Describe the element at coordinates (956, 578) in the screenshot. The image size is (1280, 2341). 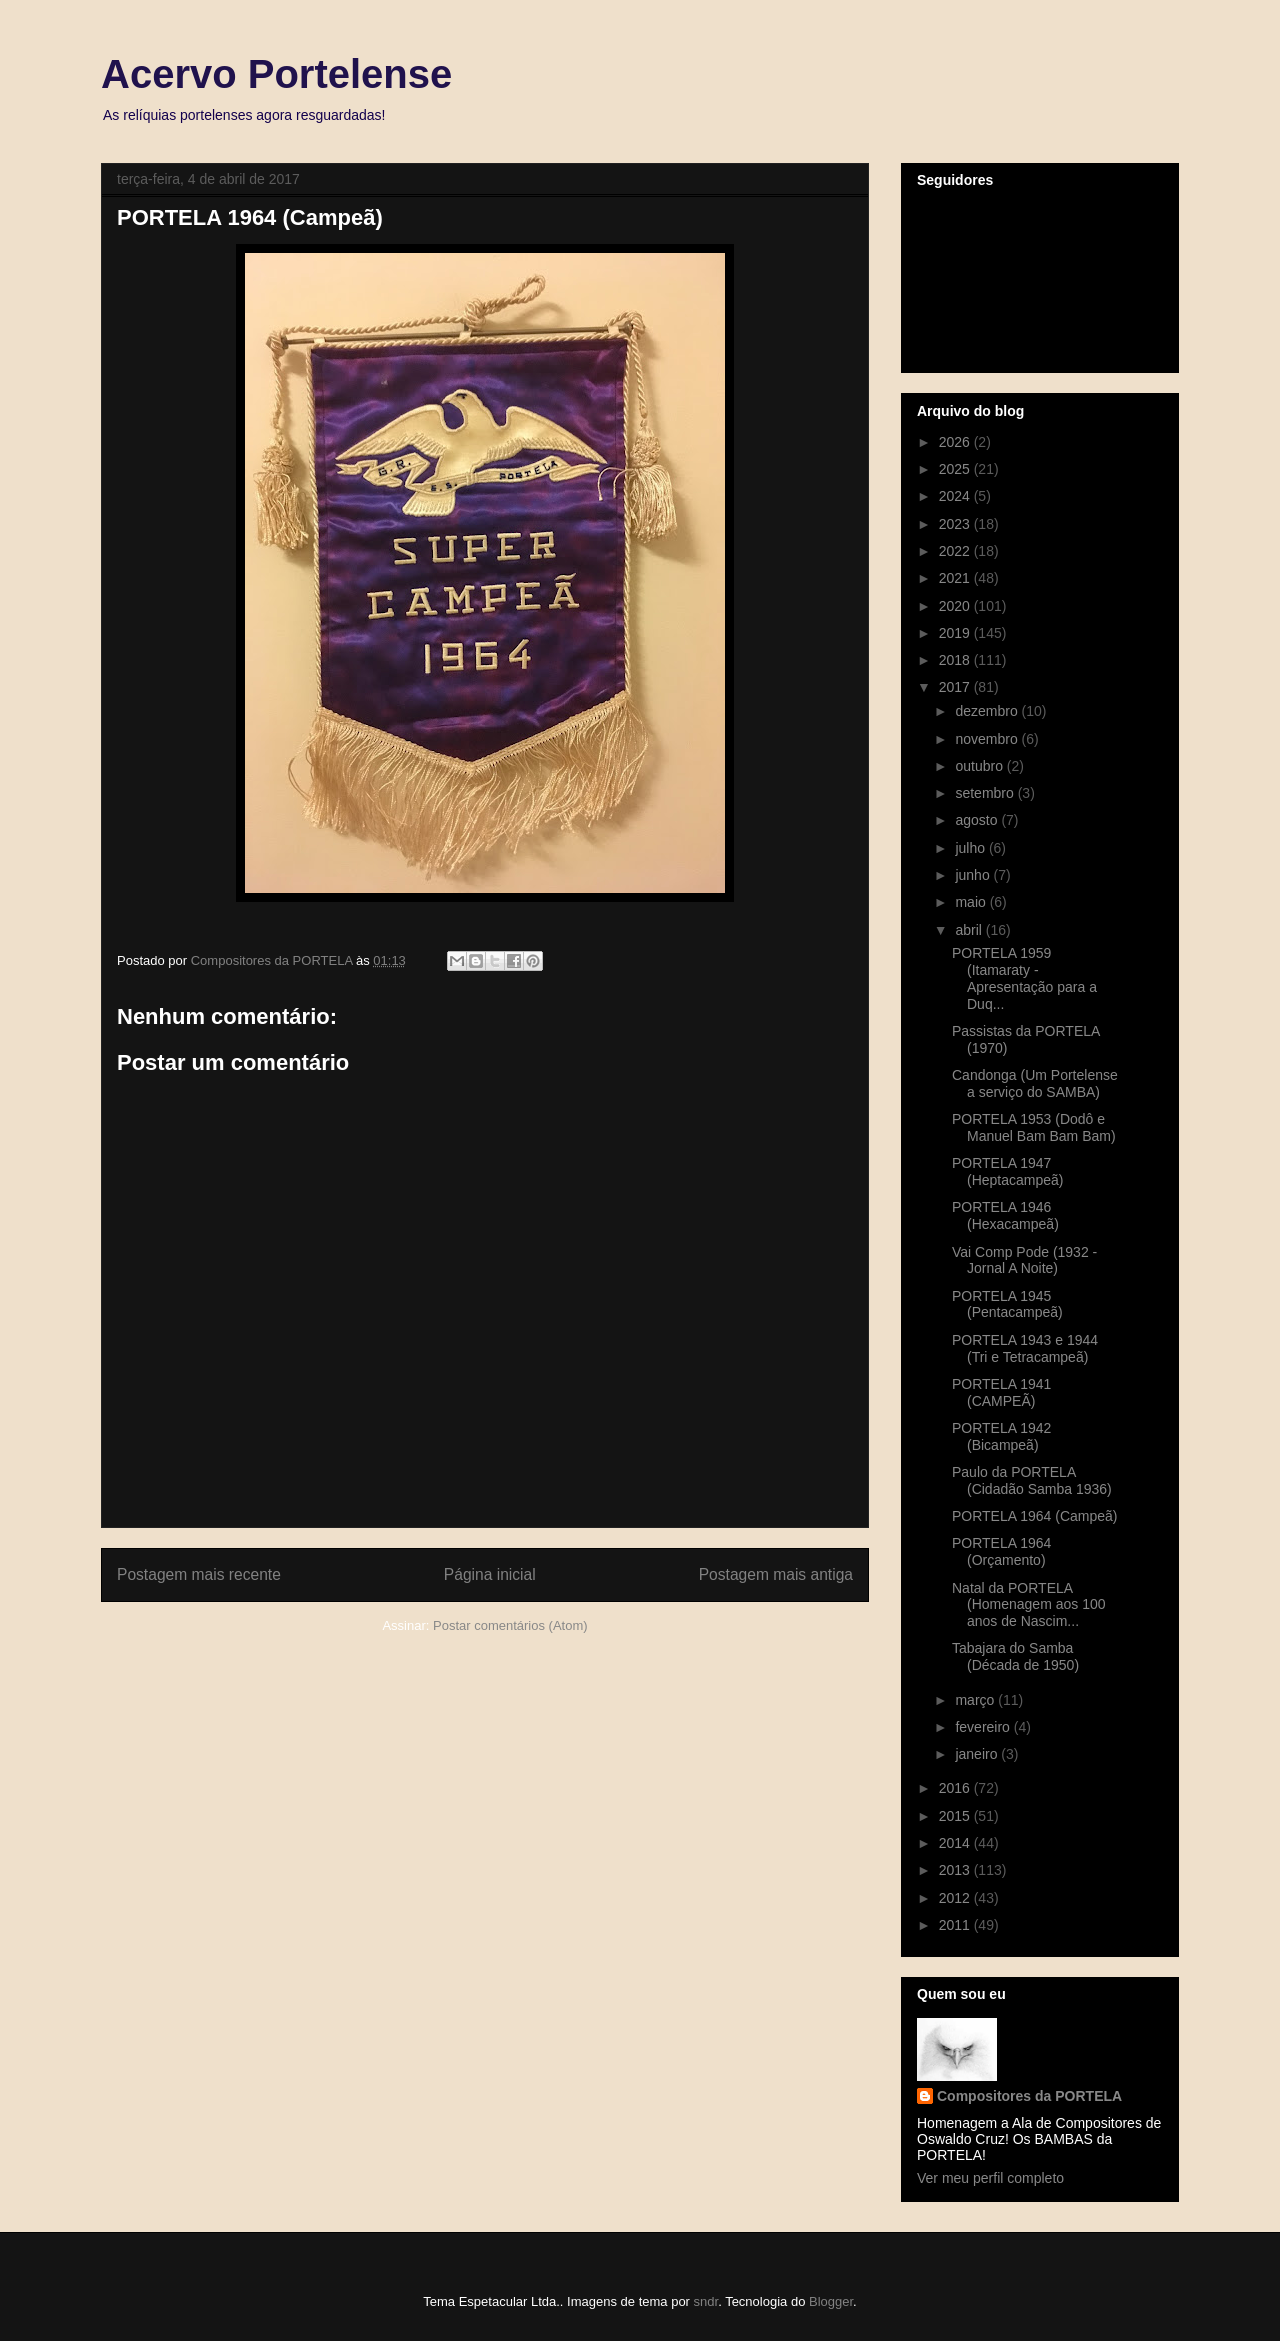
I see `2021` at that location.